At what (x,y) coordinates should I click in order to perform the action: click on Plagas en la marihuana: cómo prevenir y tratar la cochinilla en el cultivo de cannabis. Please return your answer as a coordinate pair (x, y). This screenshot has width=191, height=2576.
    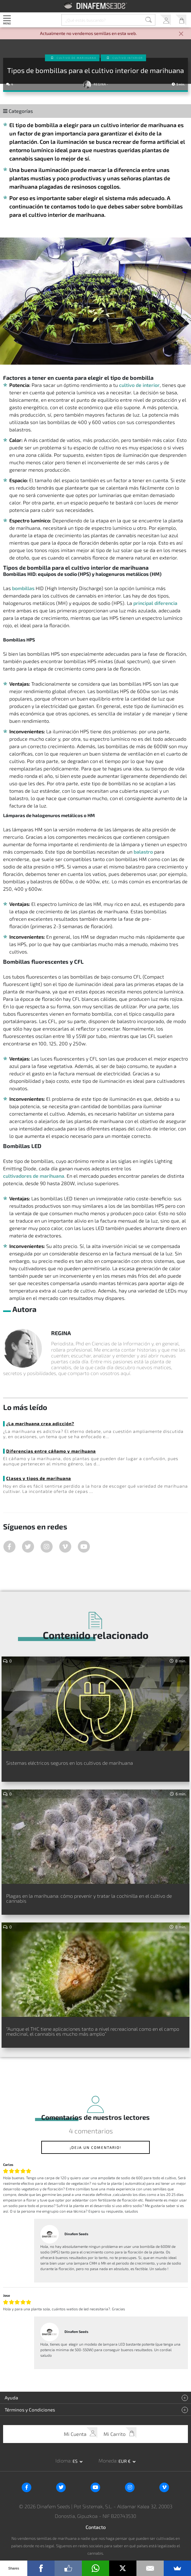
    Looking at the image, I should click on (89, 1898).